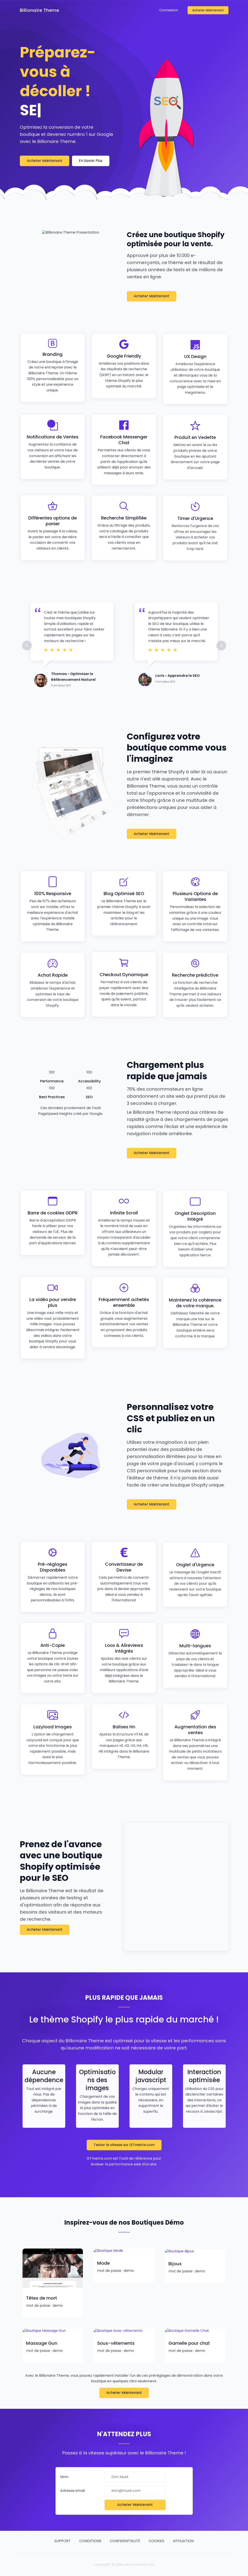  What do you see at coordinates (221, 645) in the screenshot?
I see `[Next]` at bounding box center [221, 645].